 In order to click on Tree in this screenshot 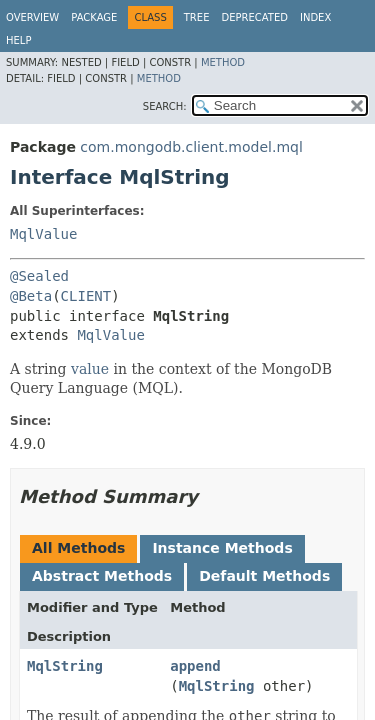, I will do `click(197, 17)`.